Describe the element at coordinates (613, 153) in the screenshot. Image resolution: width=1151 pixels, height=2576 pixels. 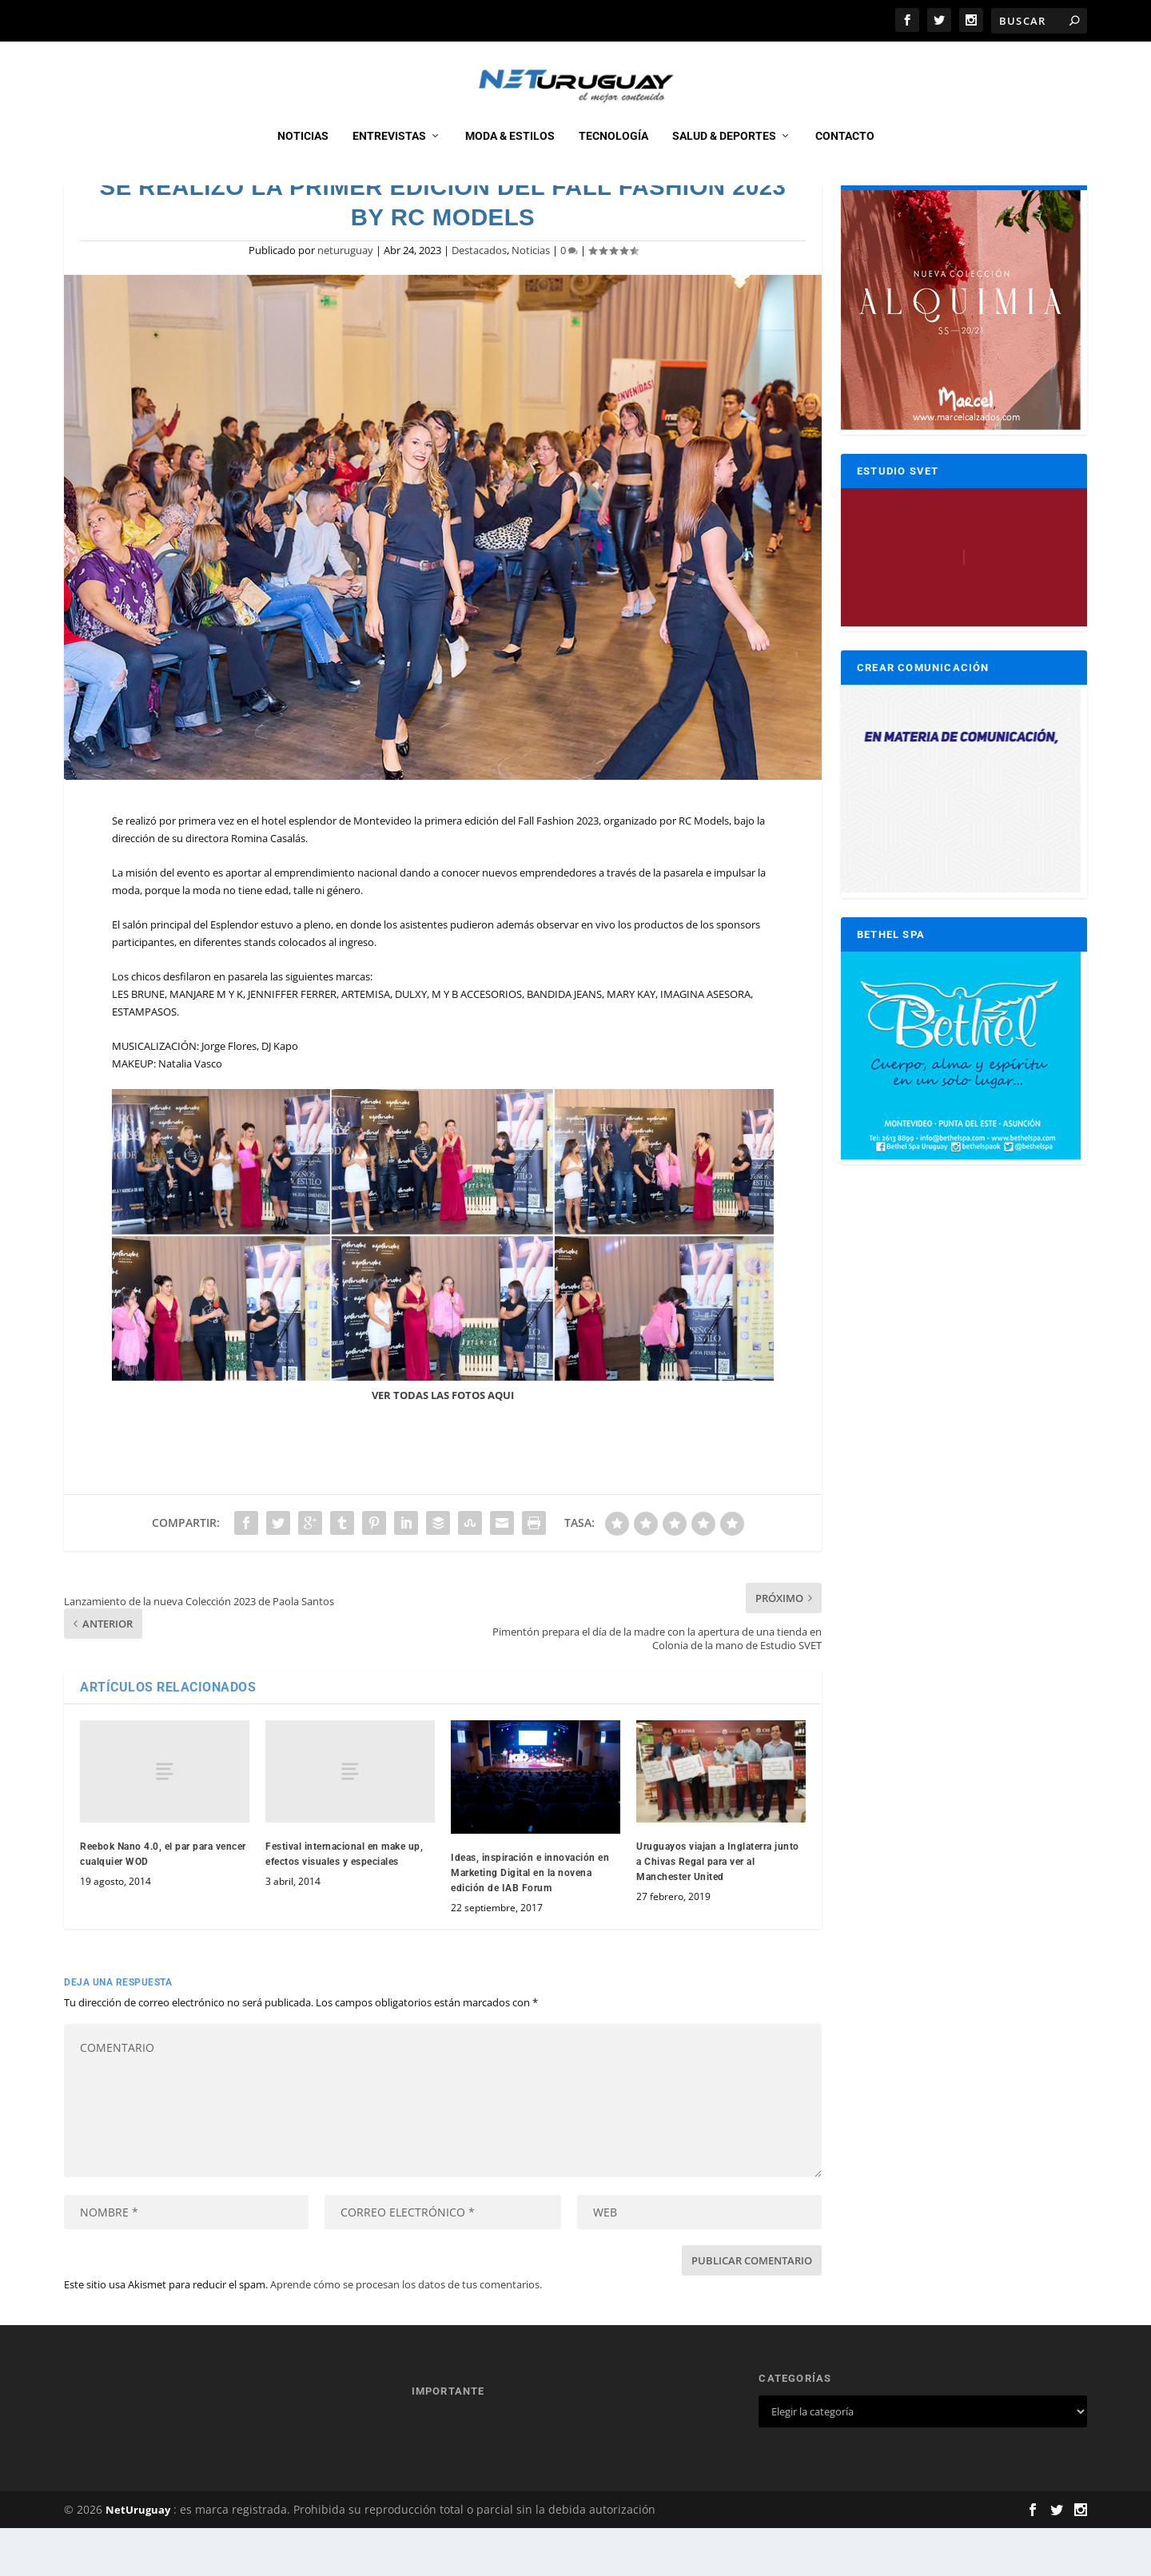
I see `Tecnología` at that location.